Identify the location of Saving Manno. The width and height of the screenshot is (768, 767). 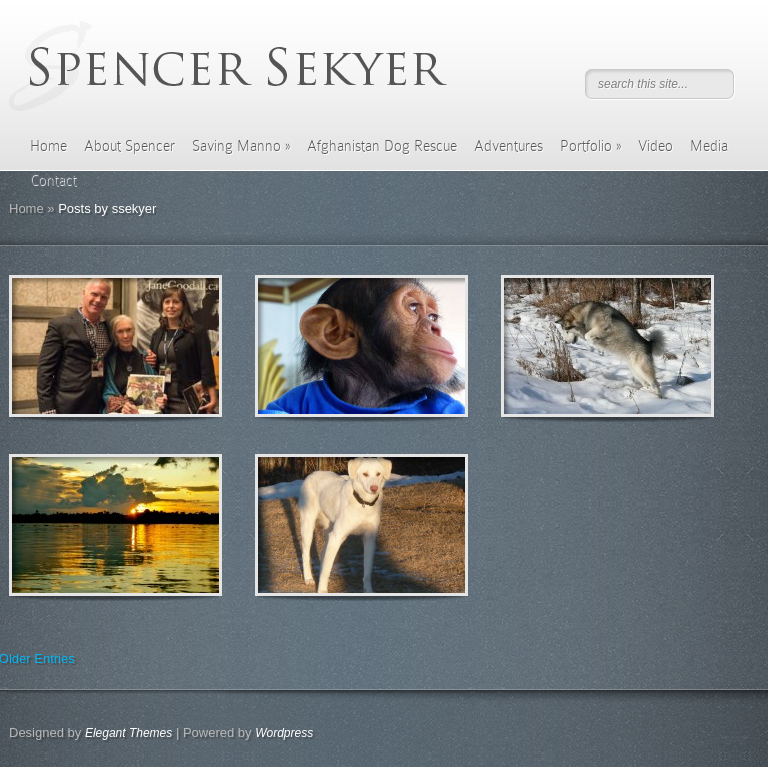
(241, 146).